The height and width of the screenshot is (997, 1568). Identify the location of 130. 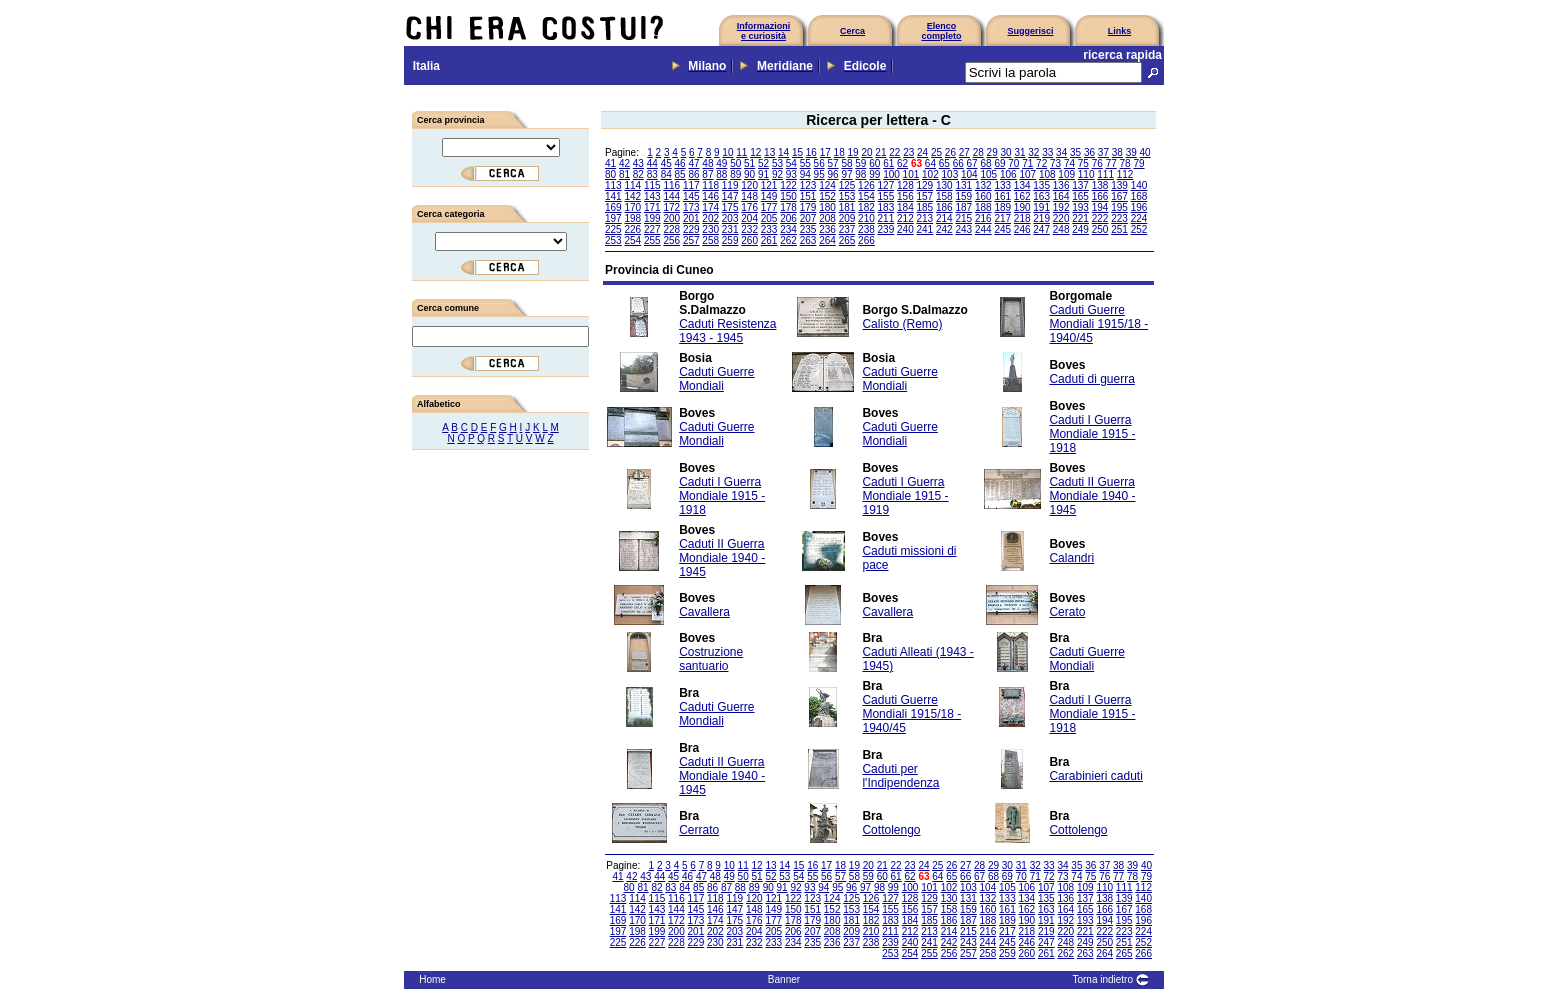
(944, 185).